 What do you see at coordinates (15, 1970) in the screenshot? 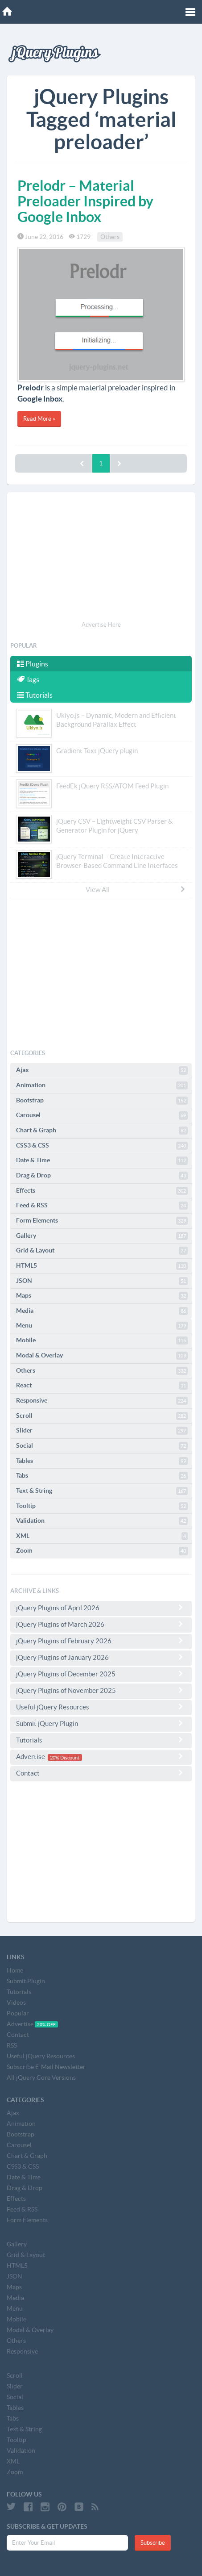
I see `Home` at bounding box center [15, 1970].